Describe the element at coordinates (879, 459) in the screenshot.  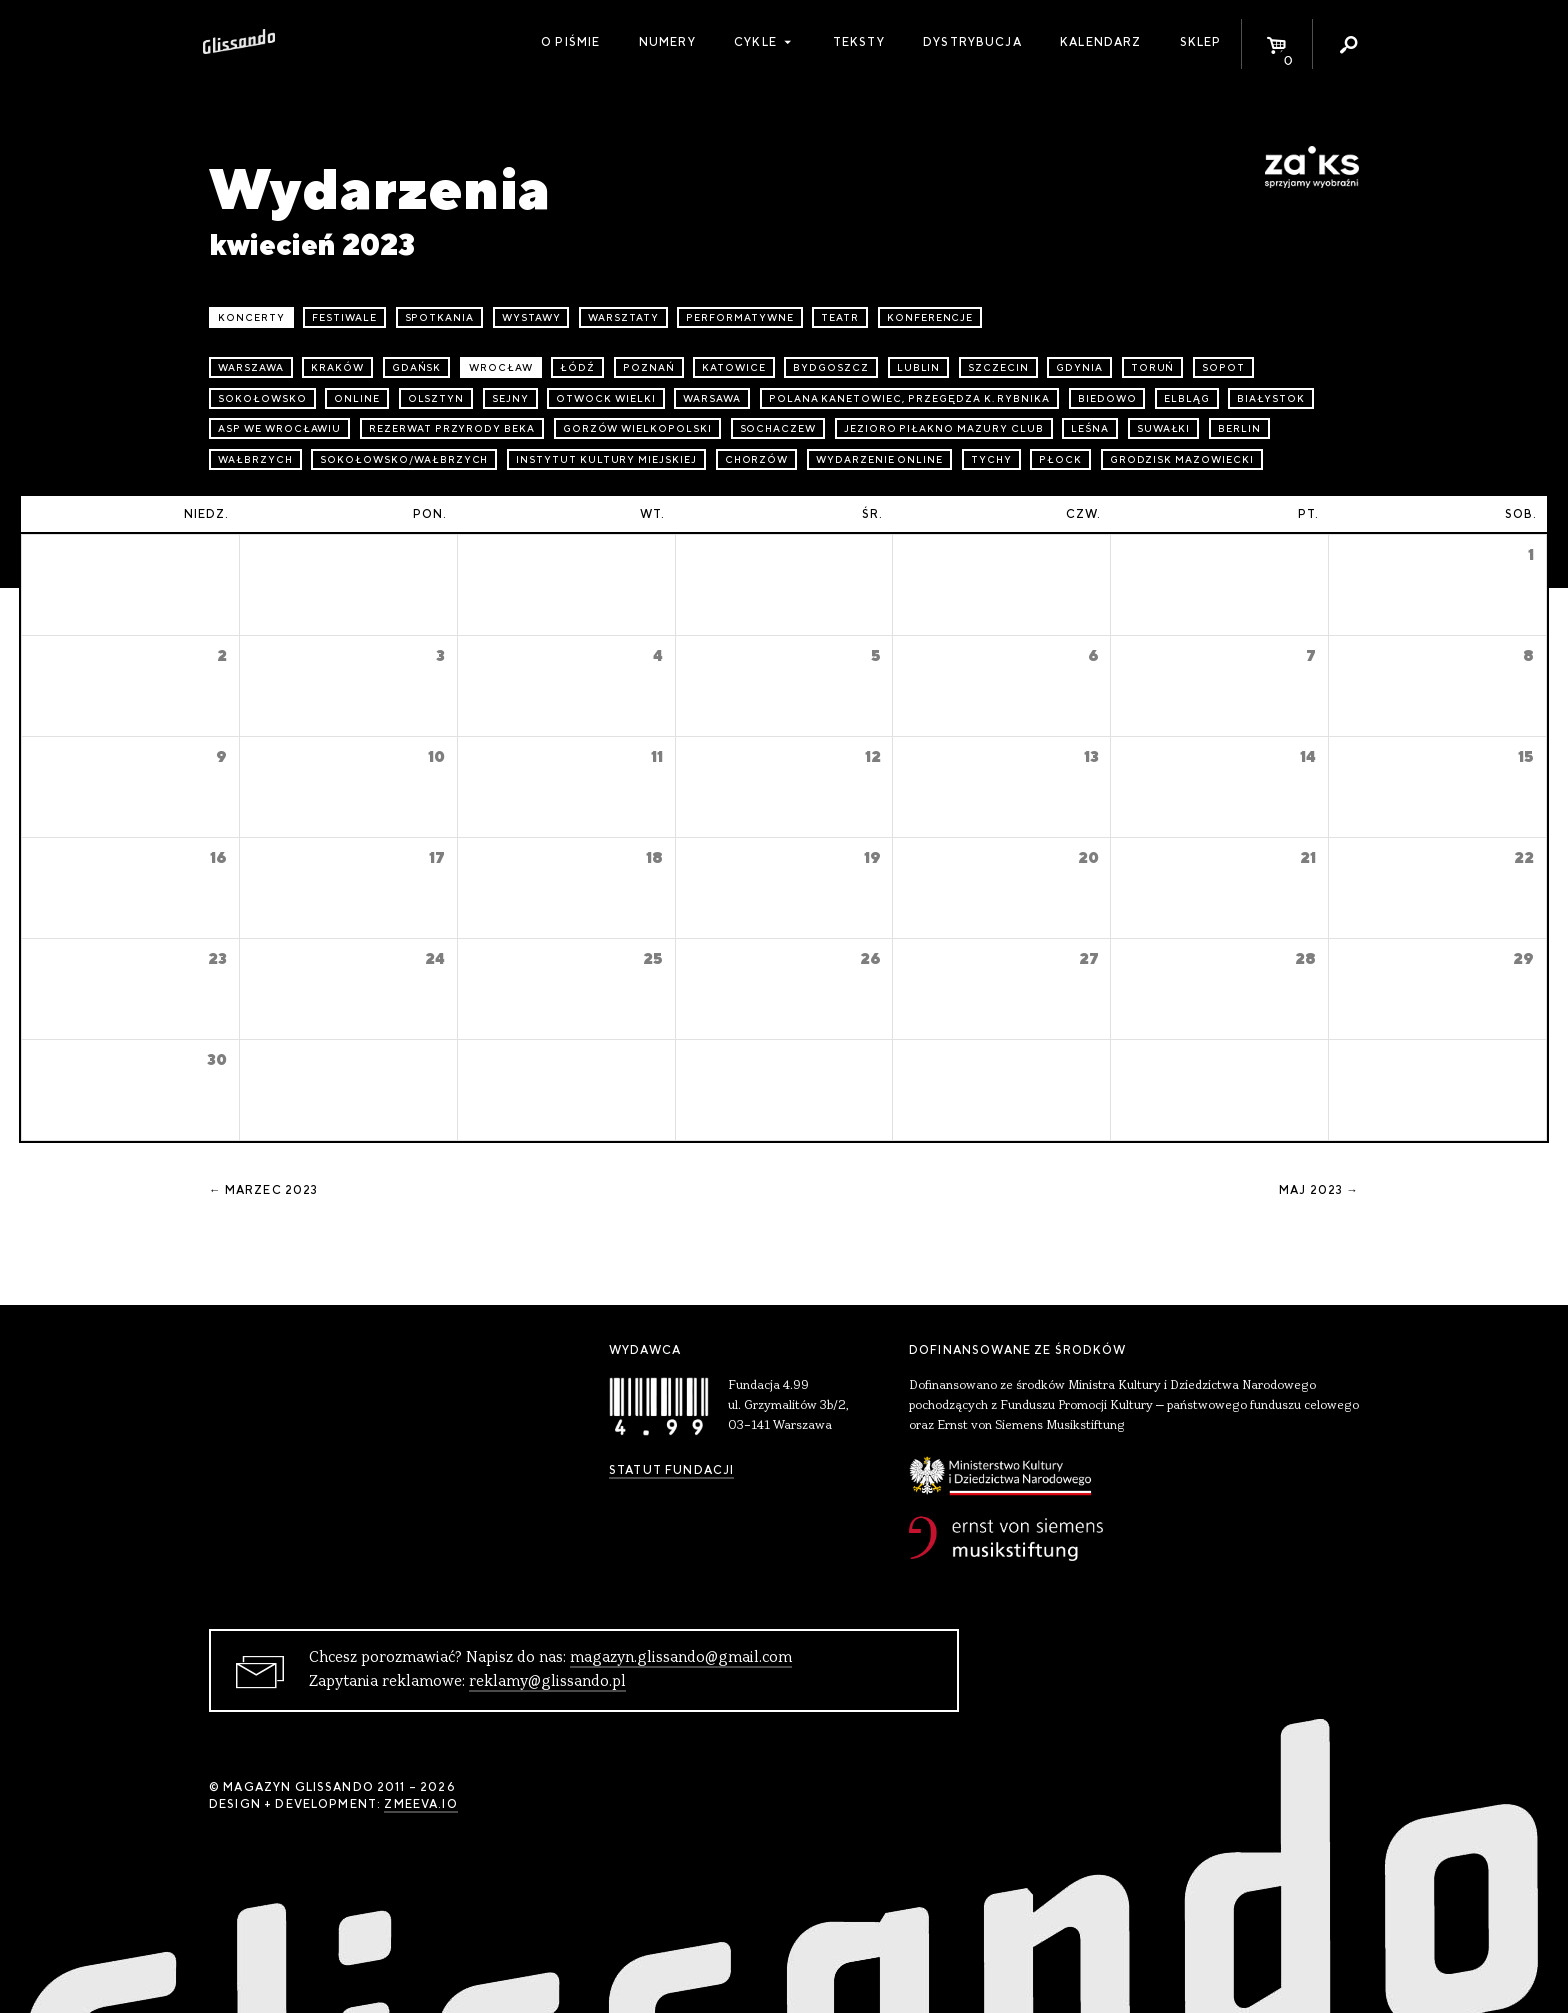
I see `wydarzenie online` at that location.